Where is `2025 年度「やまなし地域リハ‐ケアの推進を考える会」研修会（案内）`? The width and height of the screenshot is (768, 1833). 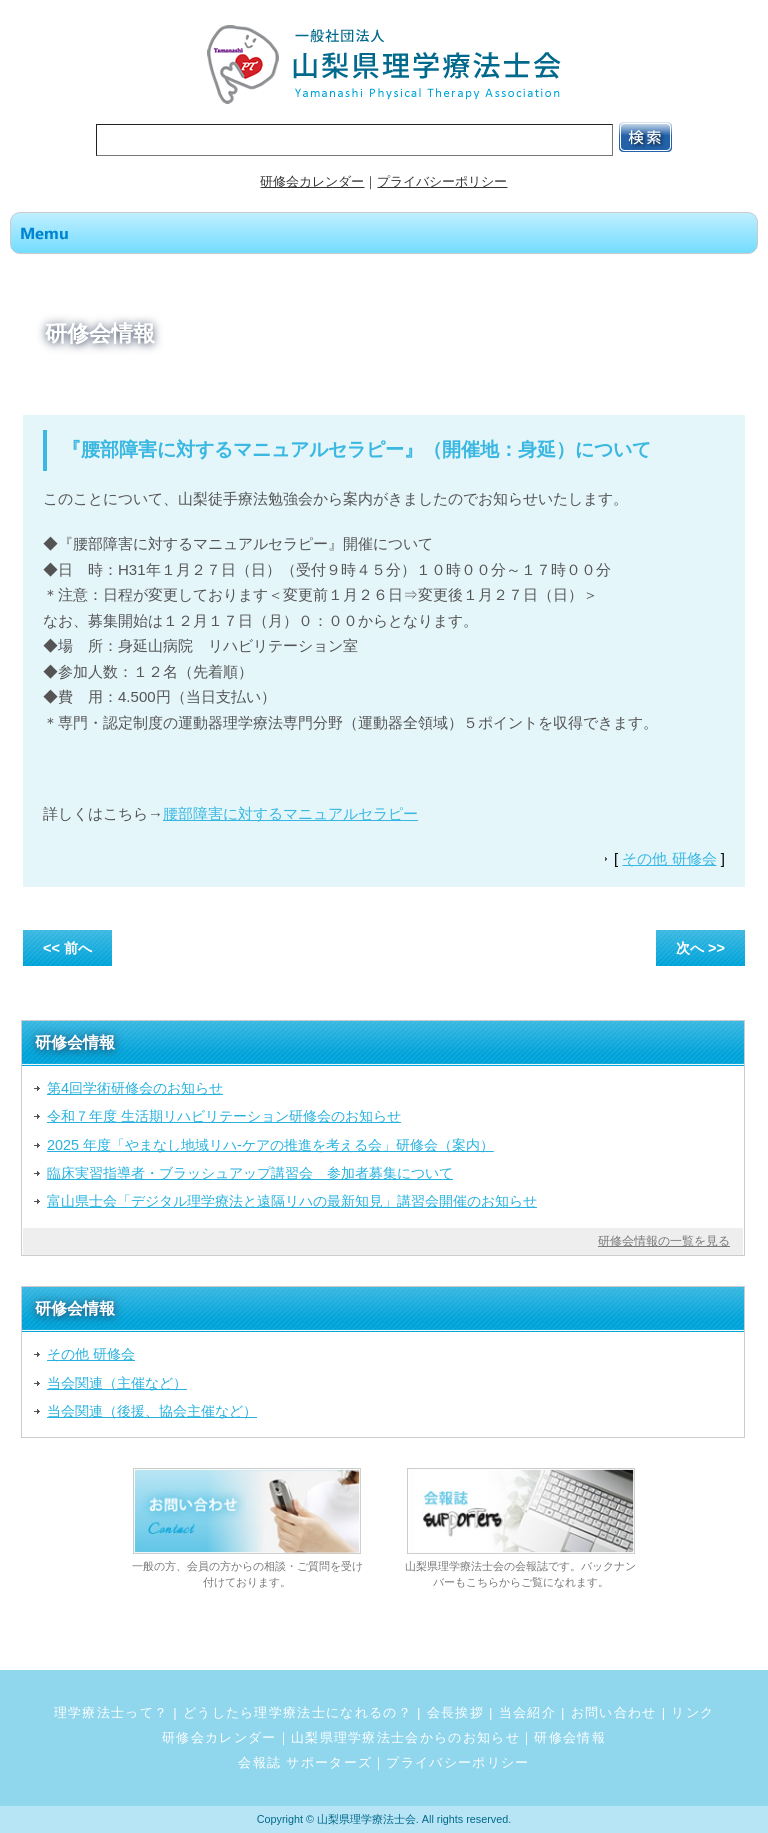
2025 年度「やまなし地域リハ‐ケアの推進を考える会」研修会（案内） is located at coordinates (270, 1145).